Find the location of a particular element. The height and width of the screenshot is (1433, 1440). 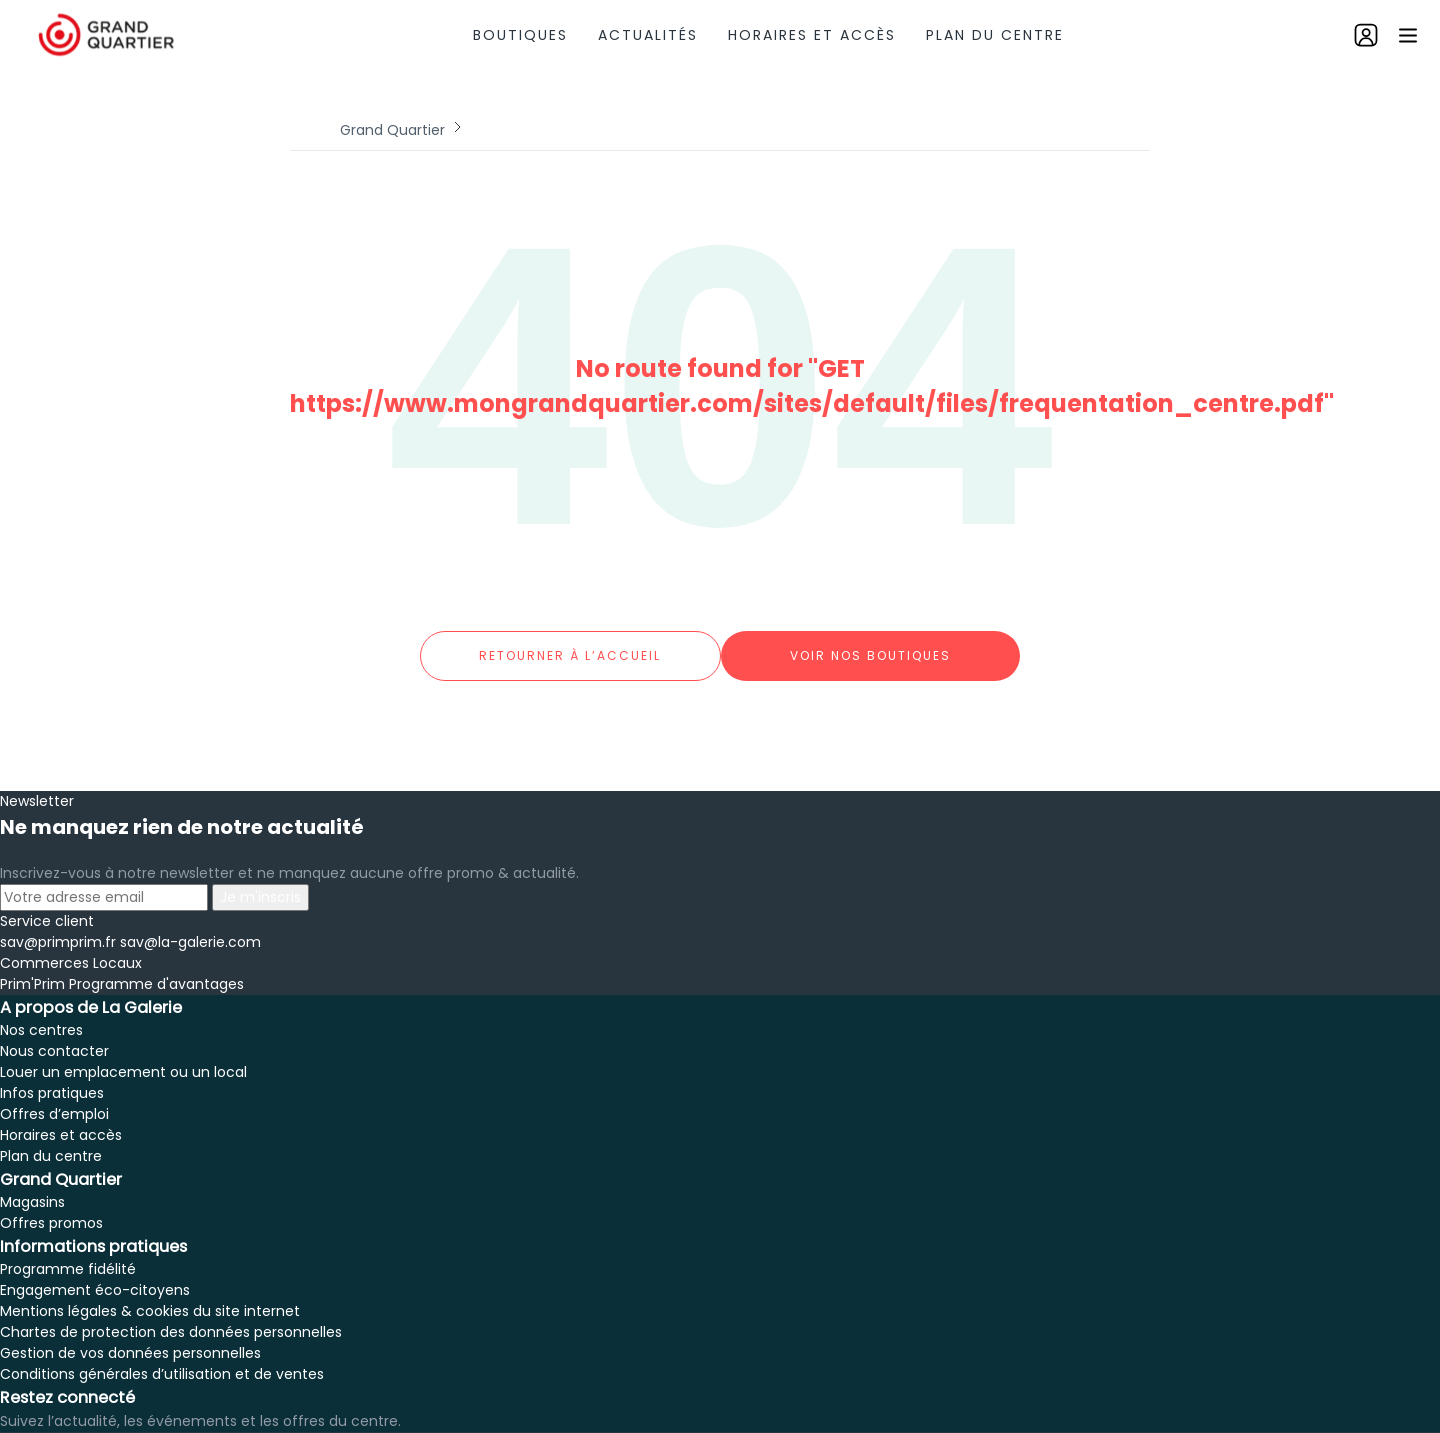

Louer un emplacement ou un local is located at coordinates (123, 1052).